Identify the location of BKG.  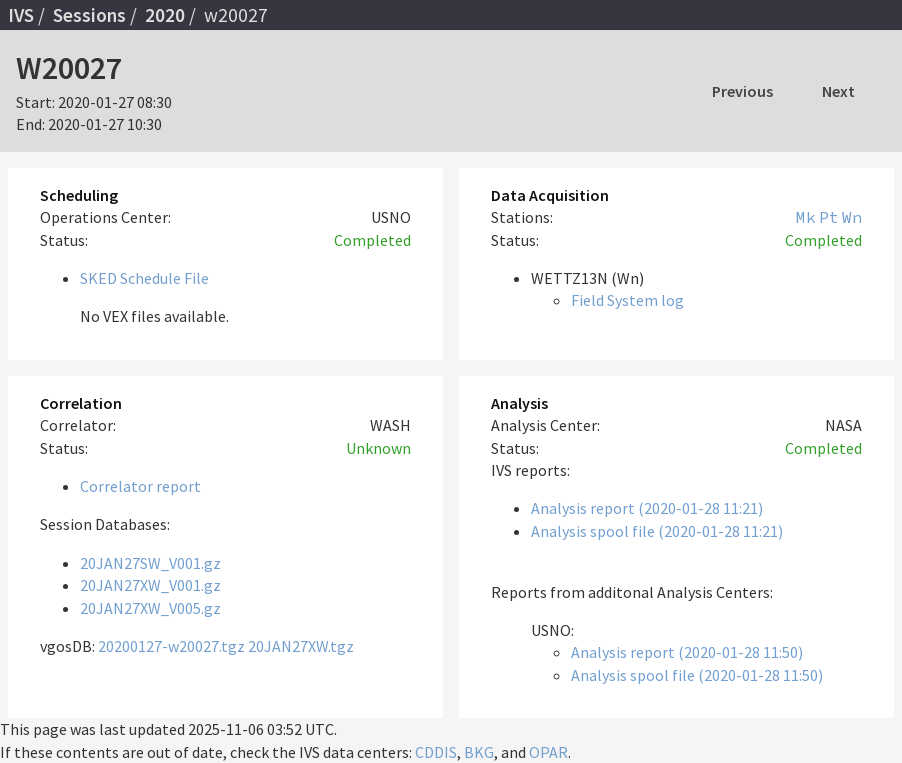
(479, 752).